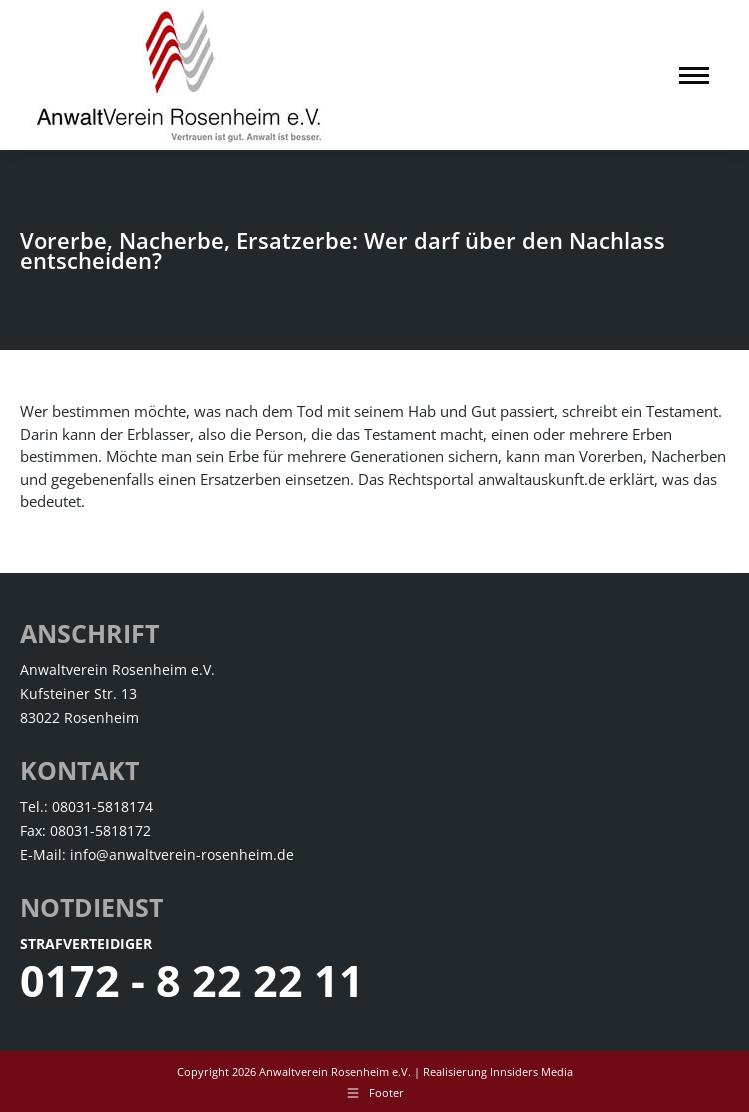 The image size is (749, 1112). Describe the element at coordinates (192, 980) in the screenshot. I see `0172 - 8 22 22 11` at that location.